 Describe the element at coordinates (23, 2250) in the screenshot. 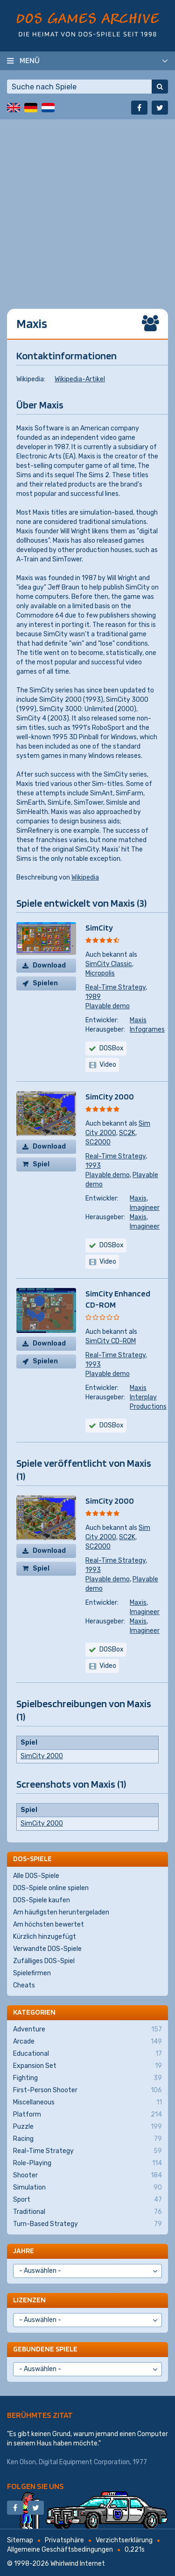

I see `Jahre` at that location.